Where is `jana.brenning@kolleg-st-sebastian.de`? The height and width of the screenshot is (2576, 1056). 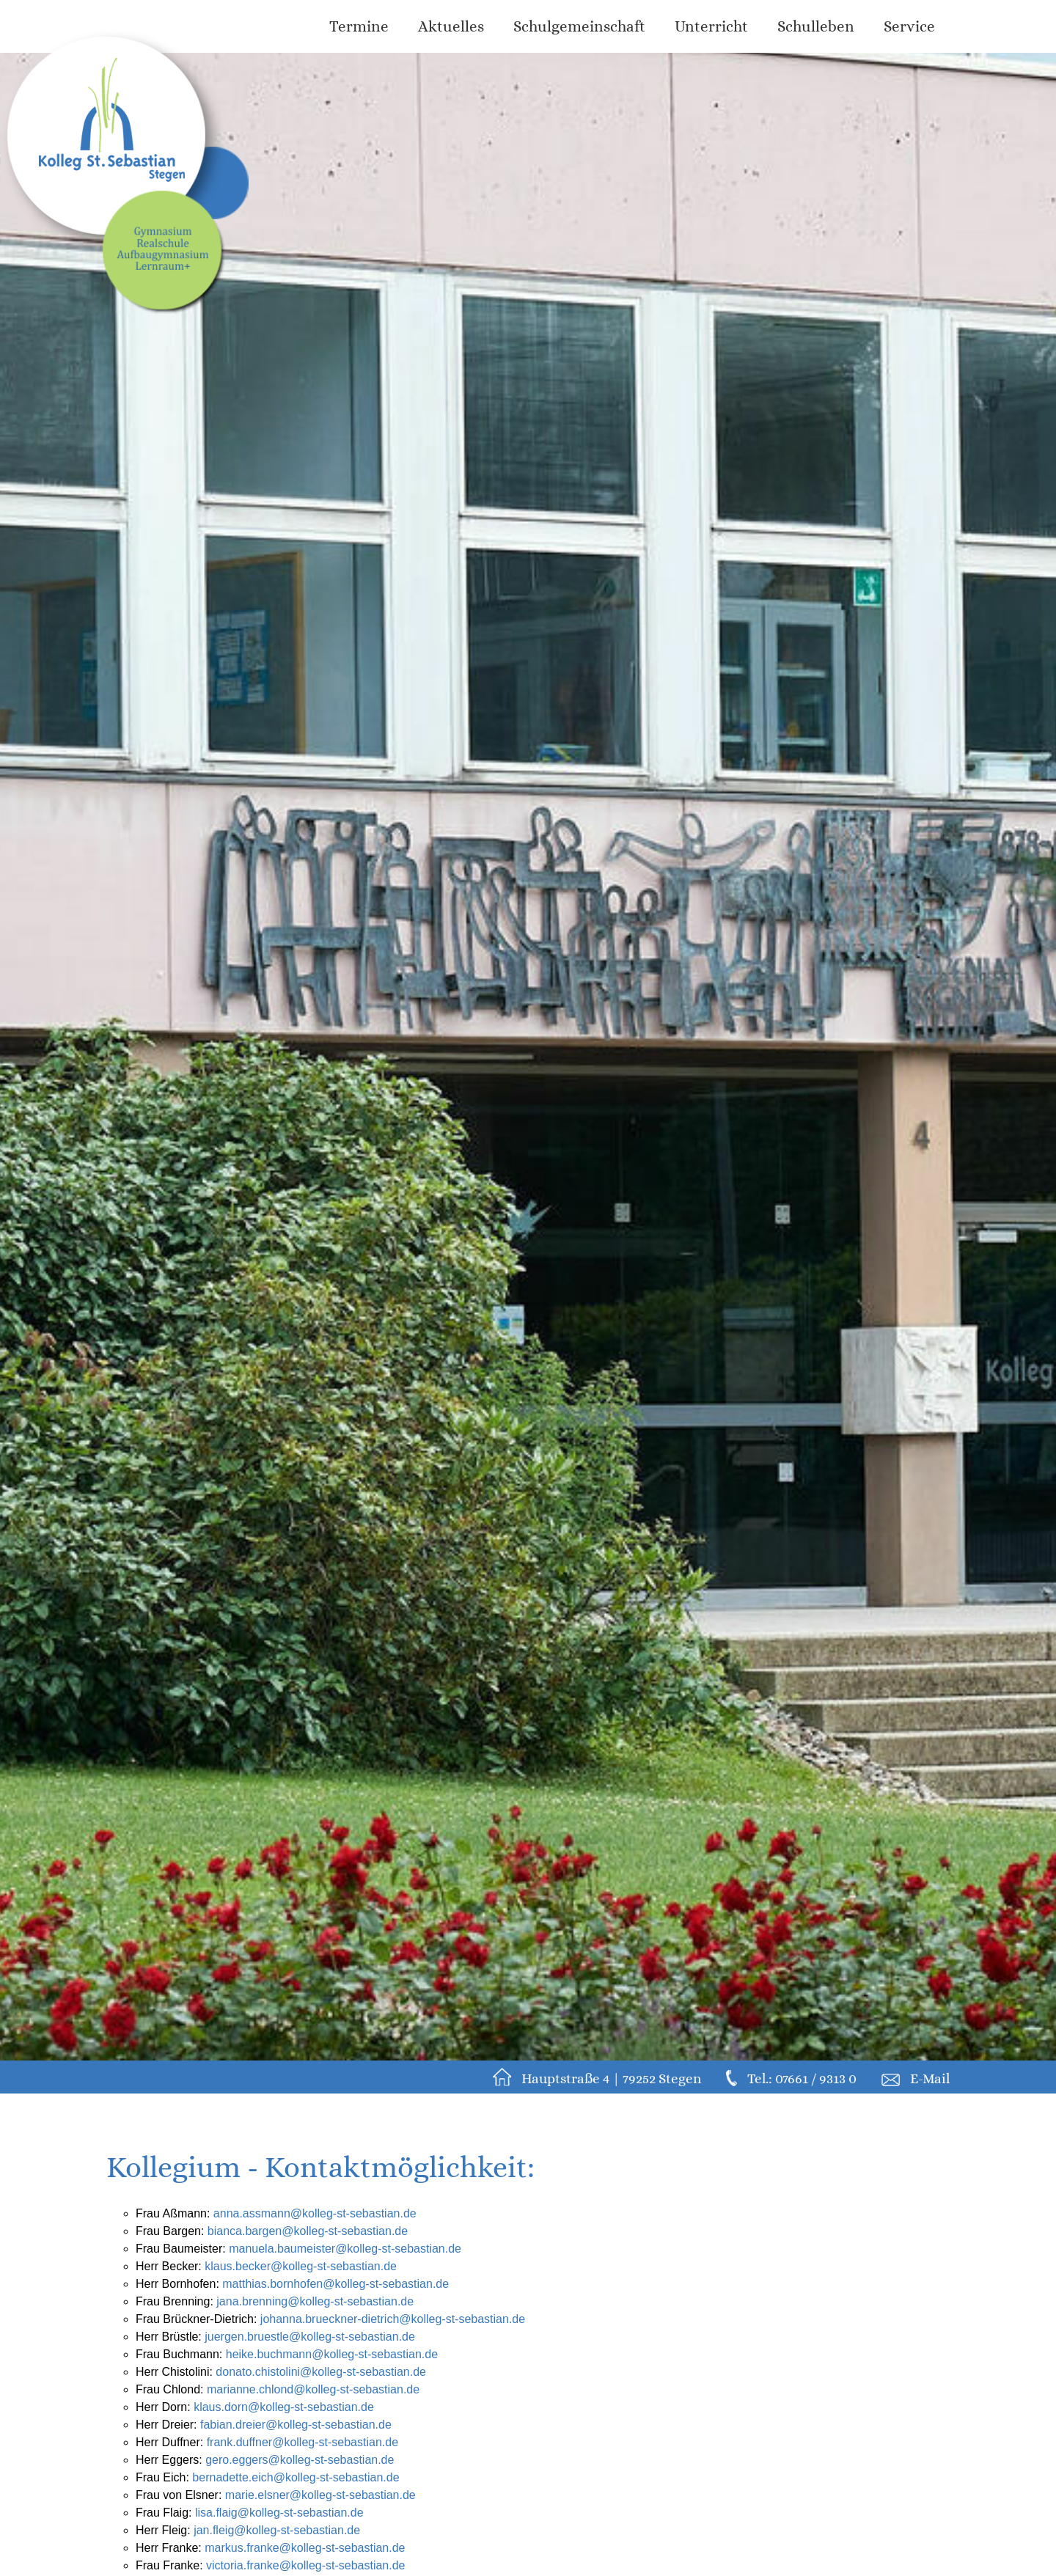
jana.brenning@kolleg-st-sebastian.de is located at coordinates (315, 2301).